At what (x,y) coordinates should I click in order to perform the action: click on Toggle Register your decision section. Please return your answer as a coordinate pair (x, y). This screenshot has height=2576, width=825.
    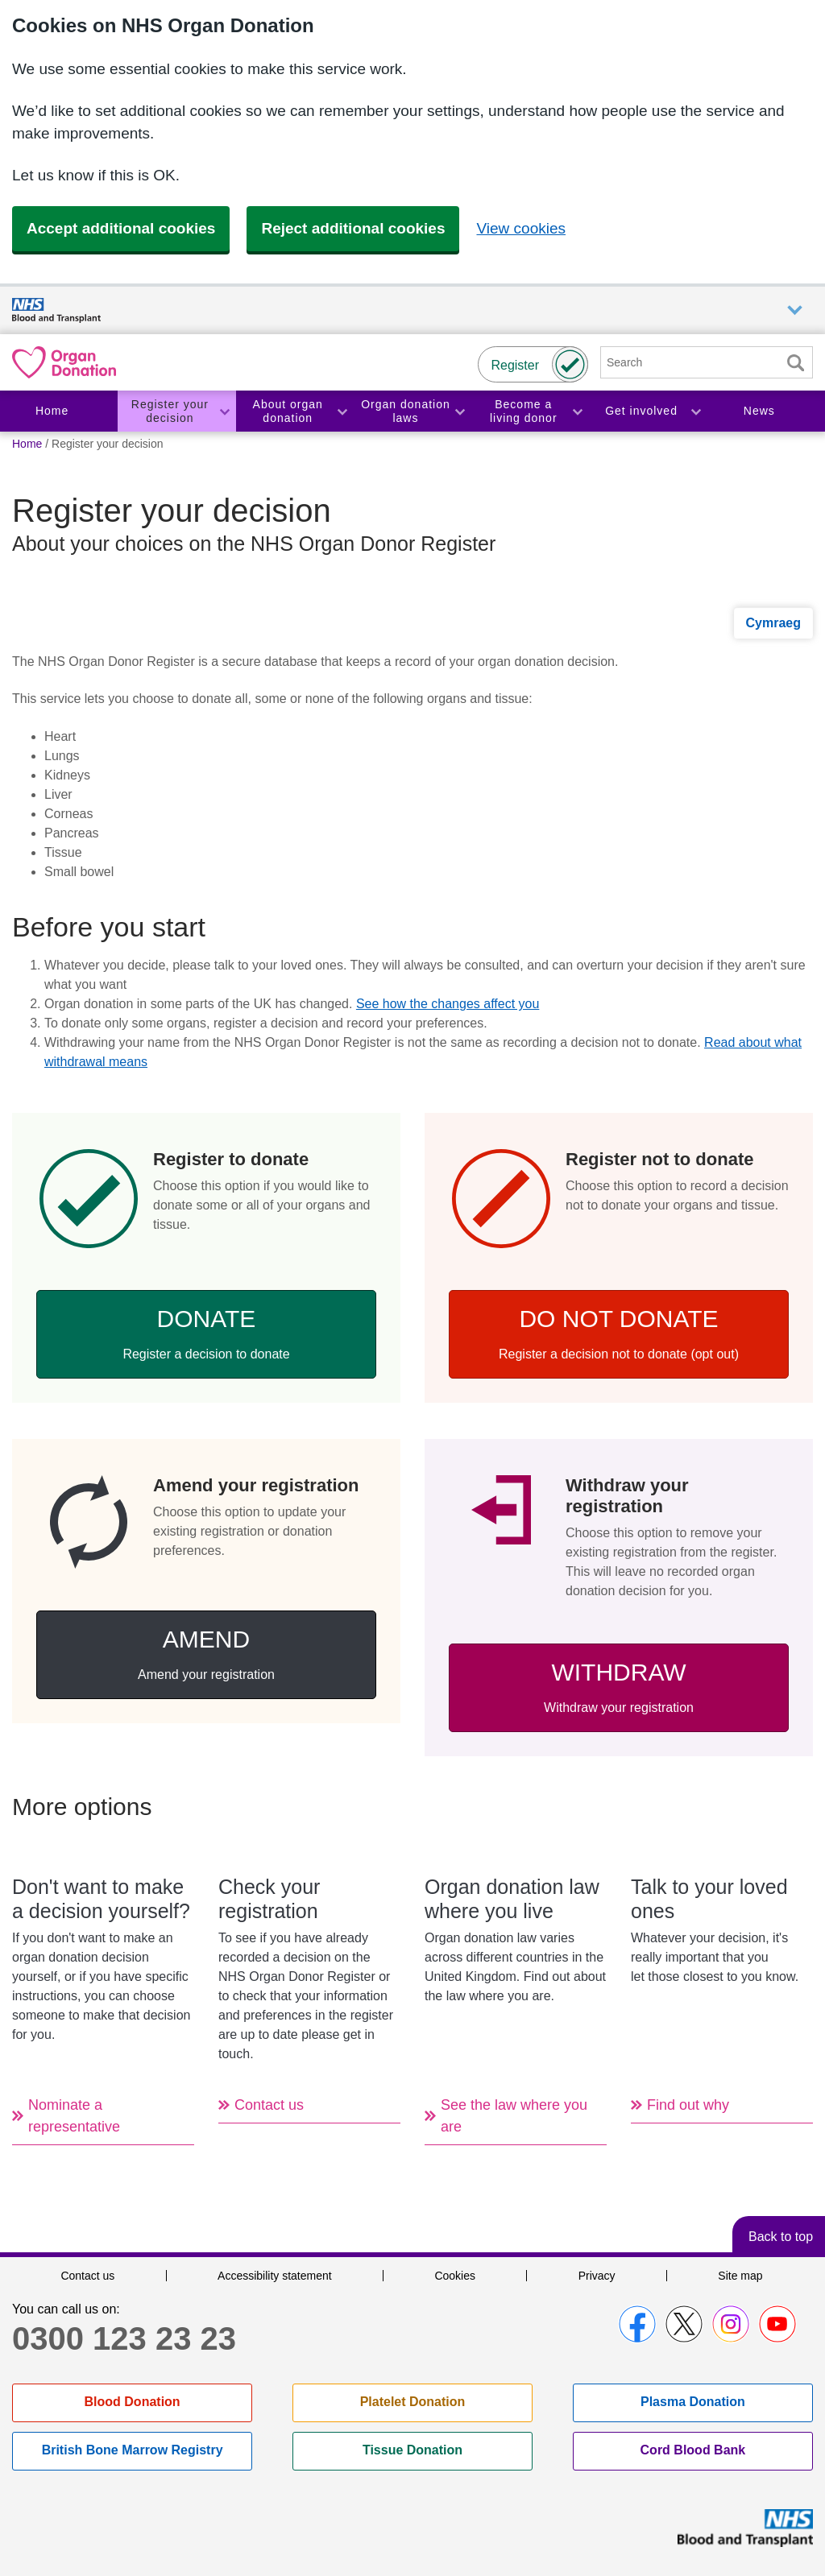
    Looking at the image, I should click on (224, 411).